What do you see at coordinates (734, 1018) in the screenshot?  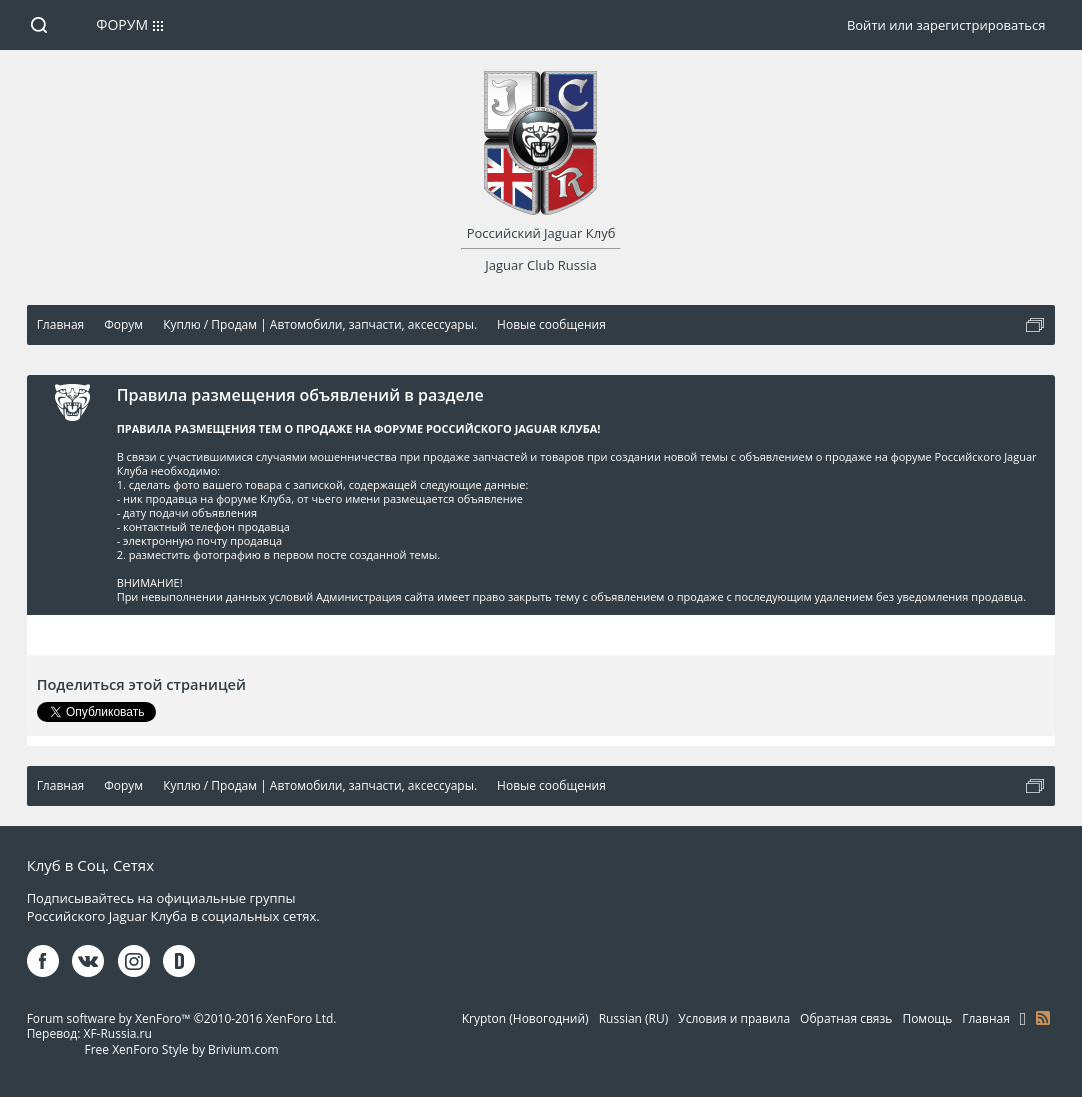 I see `Условия и правила` at bounding box center [734, 1018].